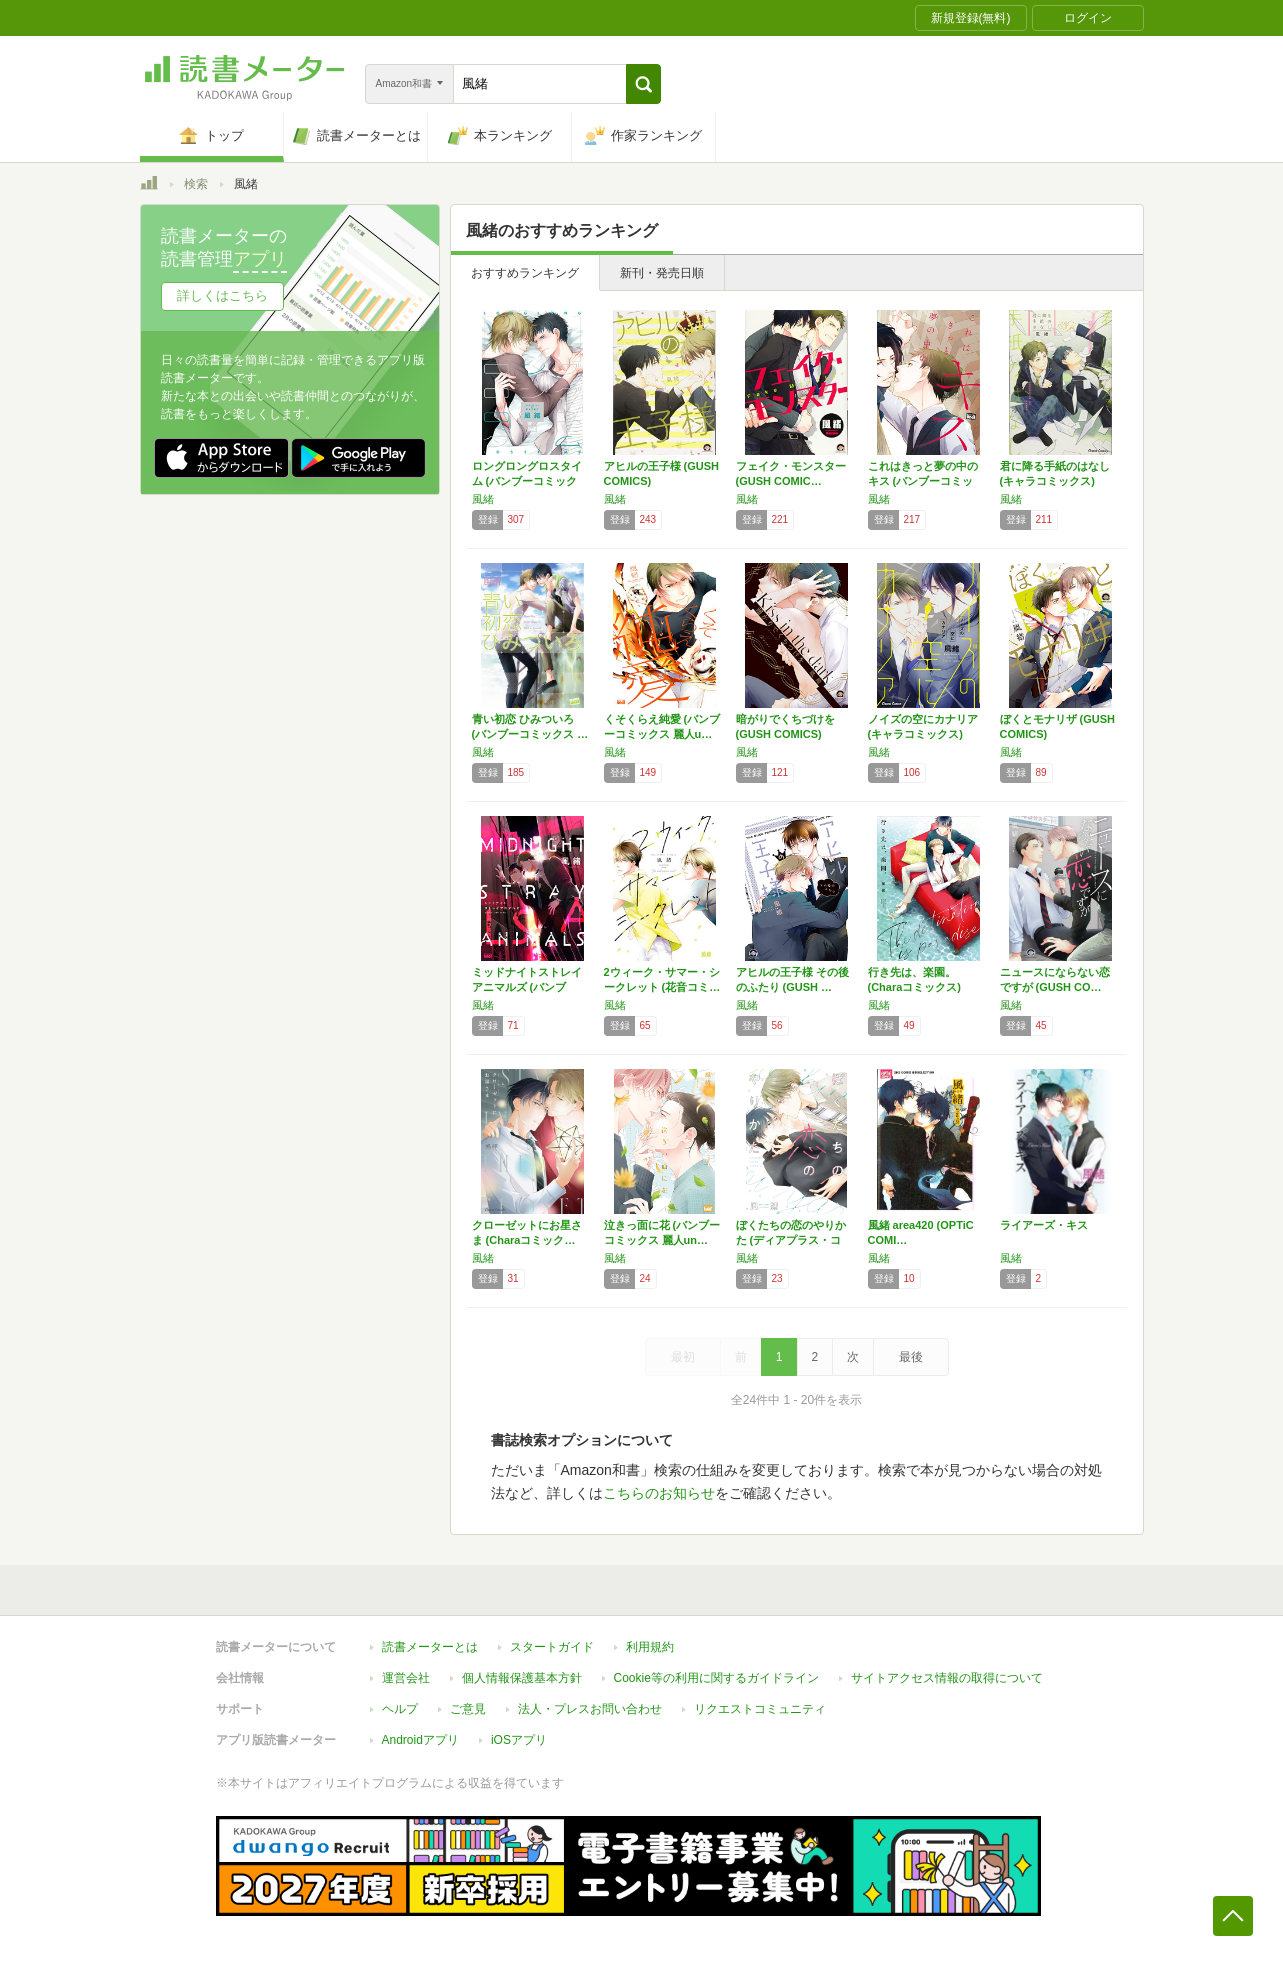 The width and height of the screenshot is (1283, 1966). Describe the element at coordinates (716, 1678) in the screenshot. I see `Cookie等の利用に関するガイドライン` at that location.